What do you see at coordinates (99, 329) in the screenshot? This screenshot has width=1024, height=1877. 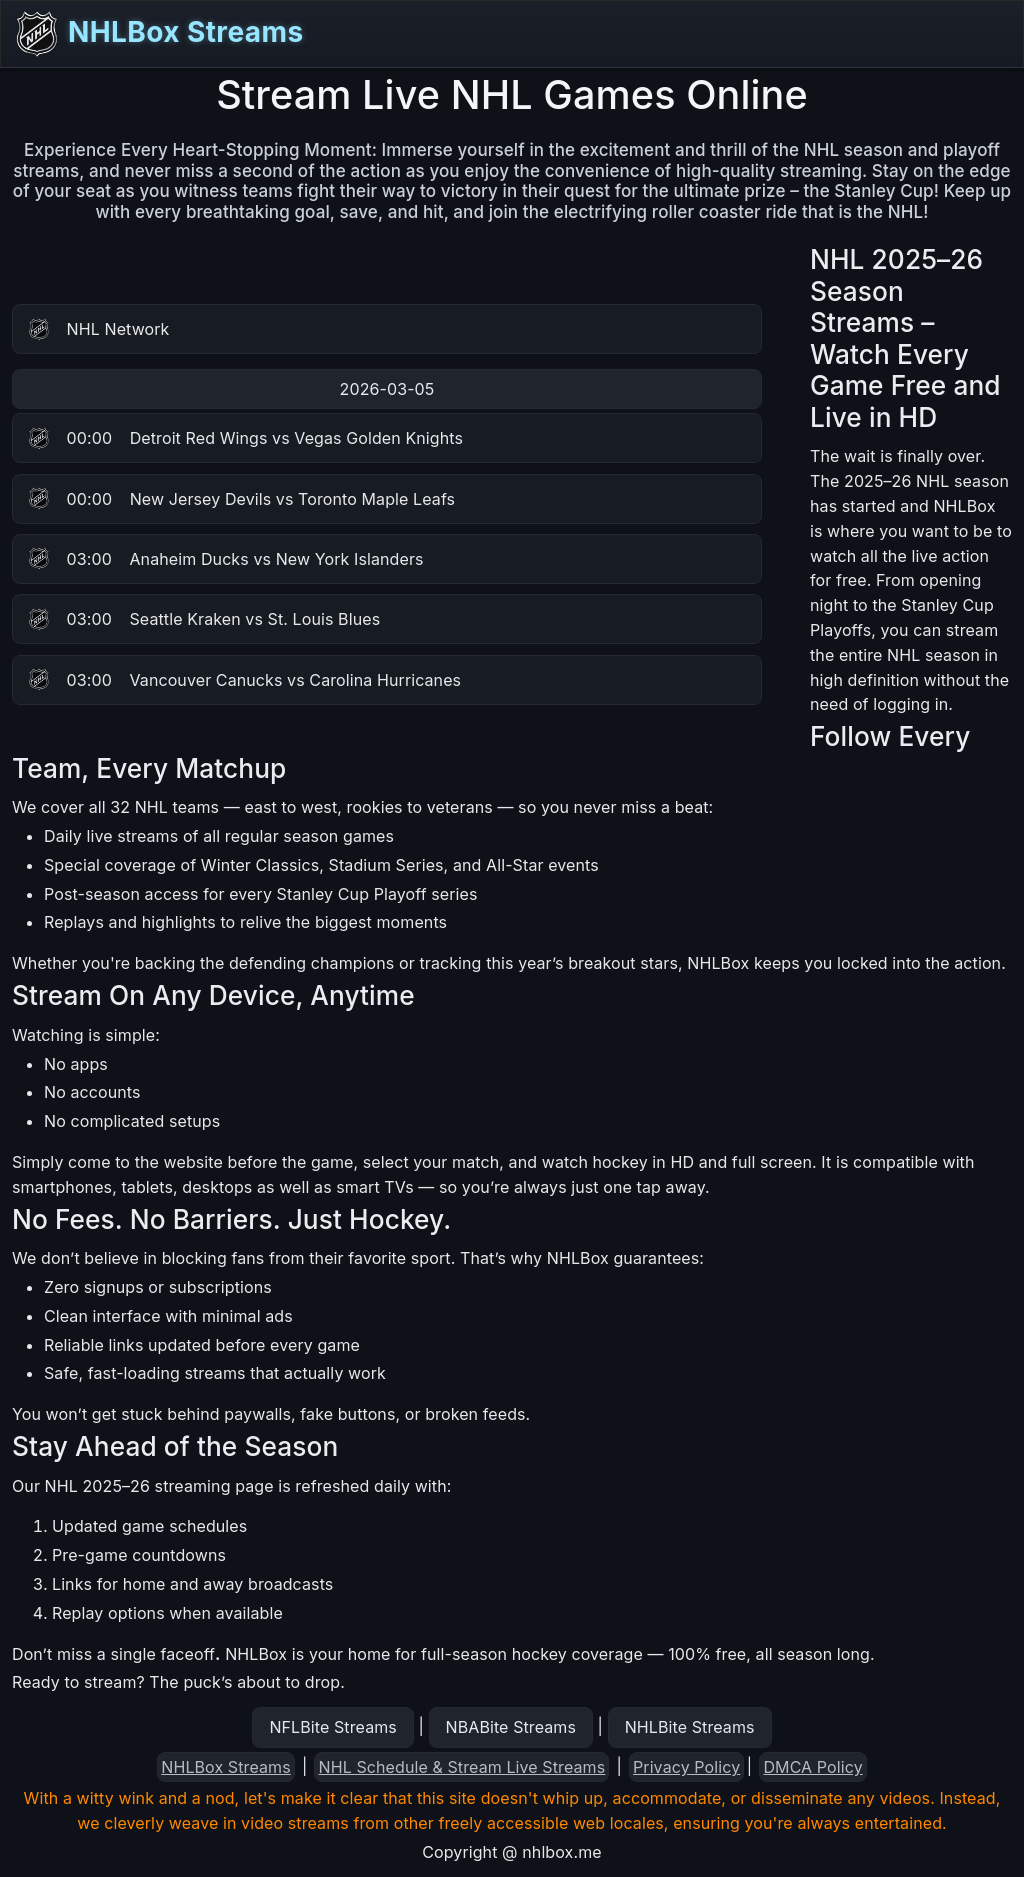 I see `NHL Network [button]` at bounding box center [99, 329].